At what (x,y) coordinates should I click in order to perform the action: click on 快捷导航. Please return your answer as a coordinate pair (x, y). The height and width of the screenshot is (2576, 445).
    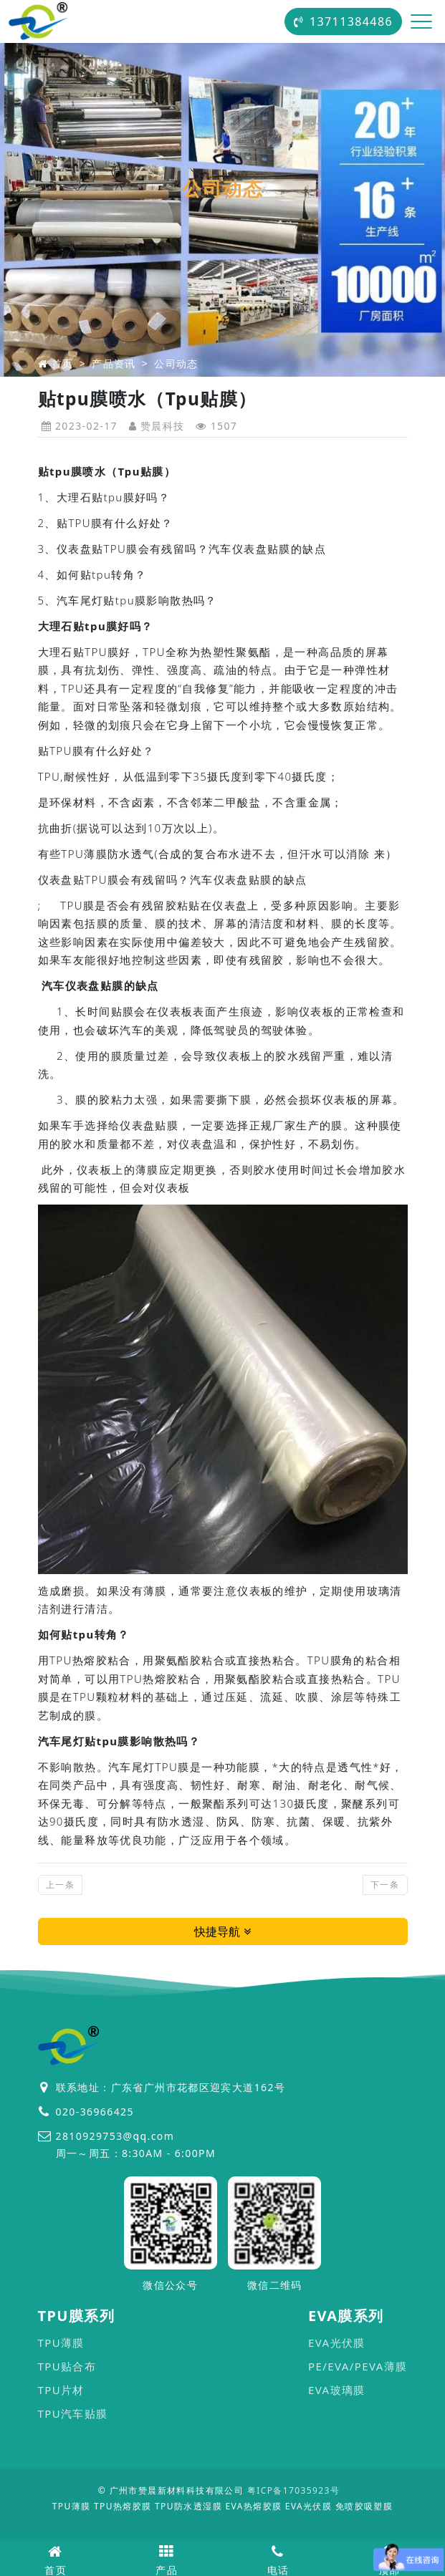
    Looking at the image, I should click on (222, 1931).